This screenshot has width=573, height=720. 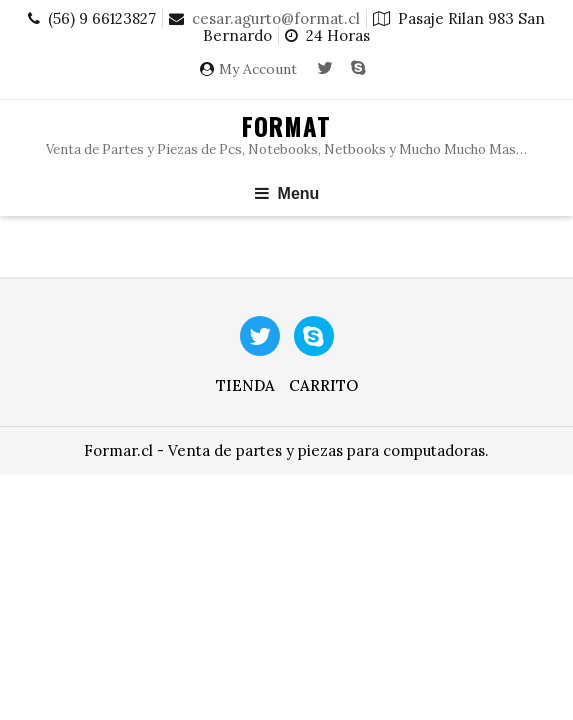 What do you see at coordinates (323, 385) in the screenshot?
I see `Carrito` at bounding box center [323, 385].